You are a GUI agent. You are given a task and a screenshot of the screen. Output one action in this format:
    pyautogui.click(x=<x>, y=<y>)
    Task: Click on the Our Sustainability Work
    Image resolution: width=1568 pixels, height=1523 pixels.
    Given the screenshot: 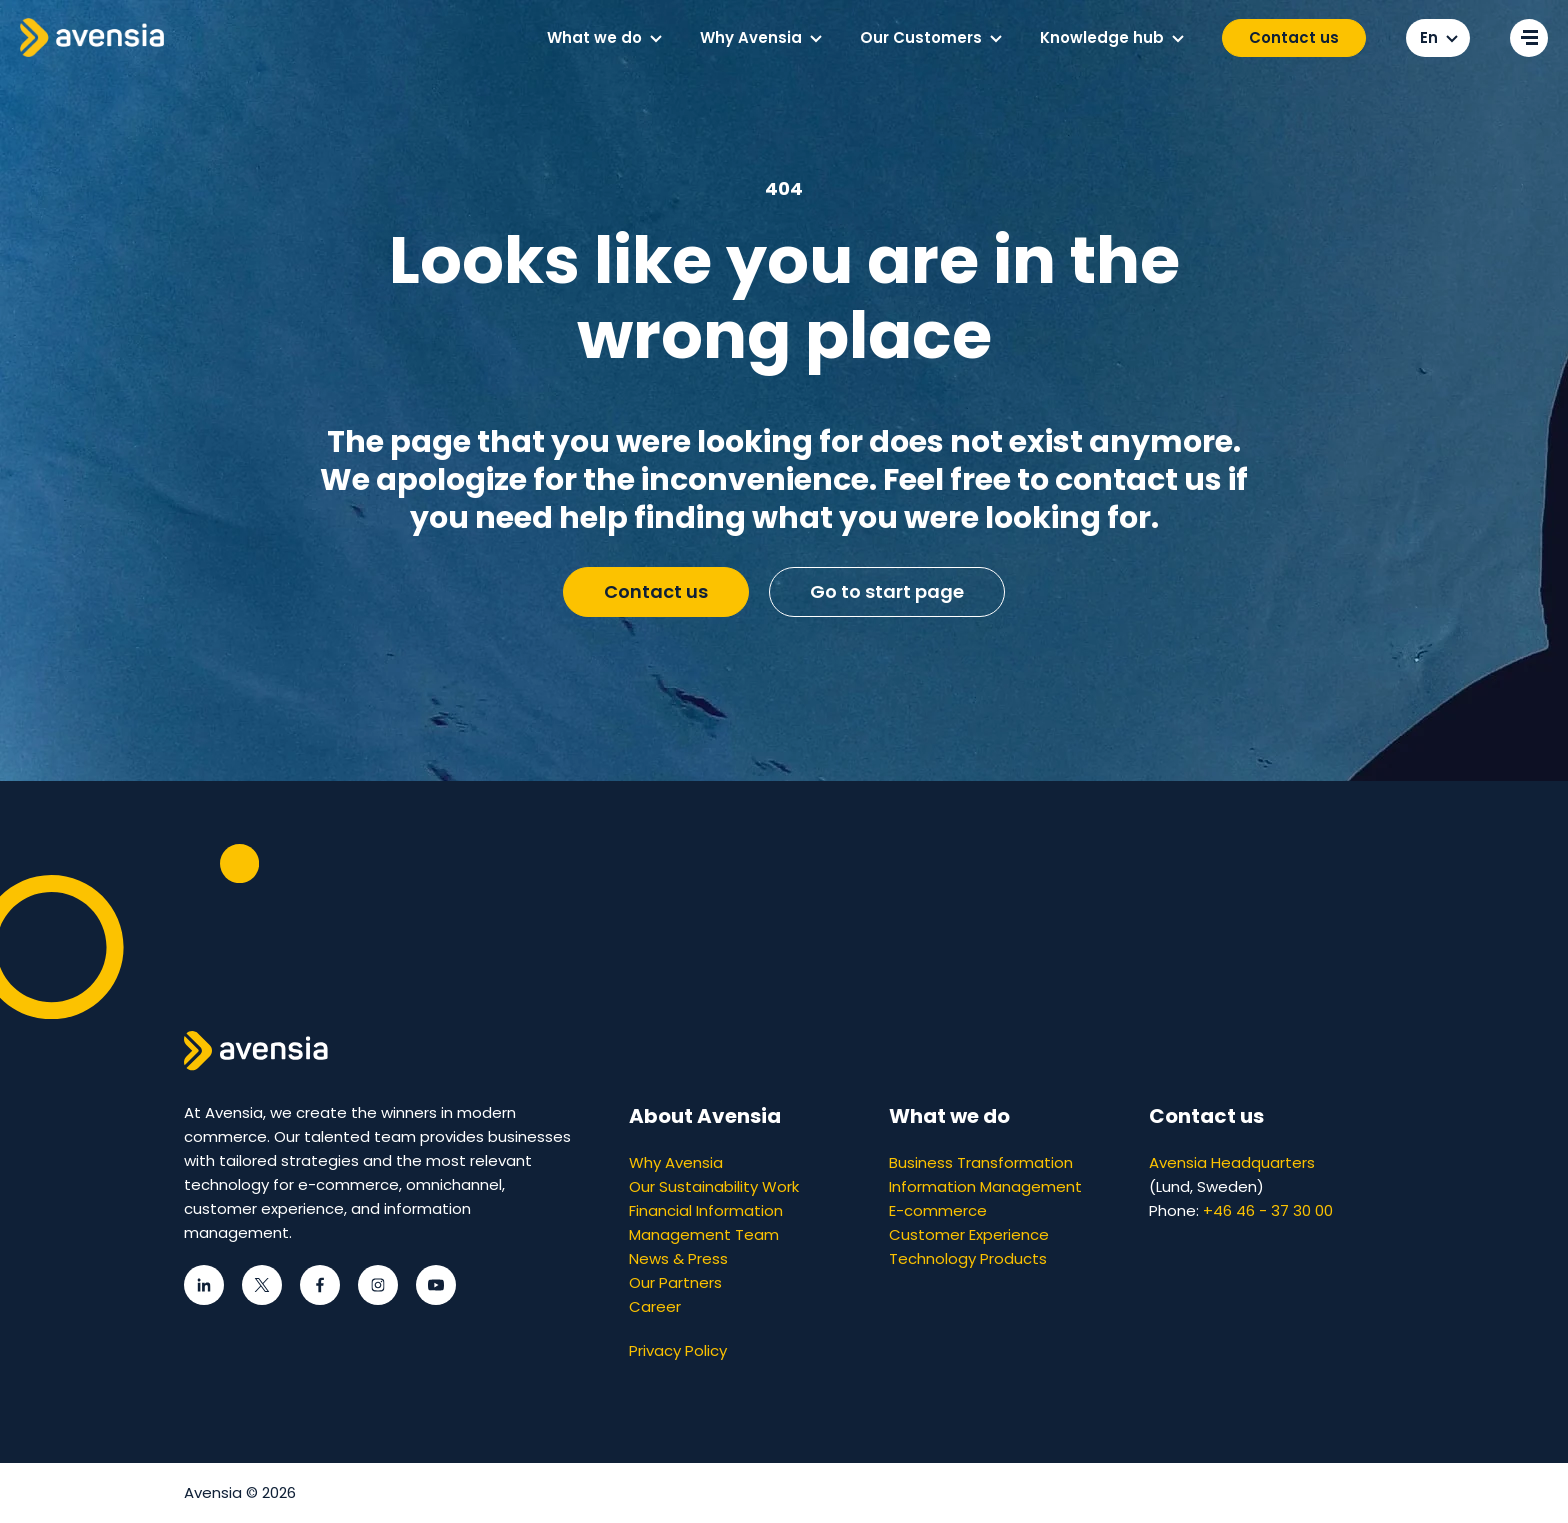 What is the action you would take?
    pyautogui.click(x=714, y=1186)
    